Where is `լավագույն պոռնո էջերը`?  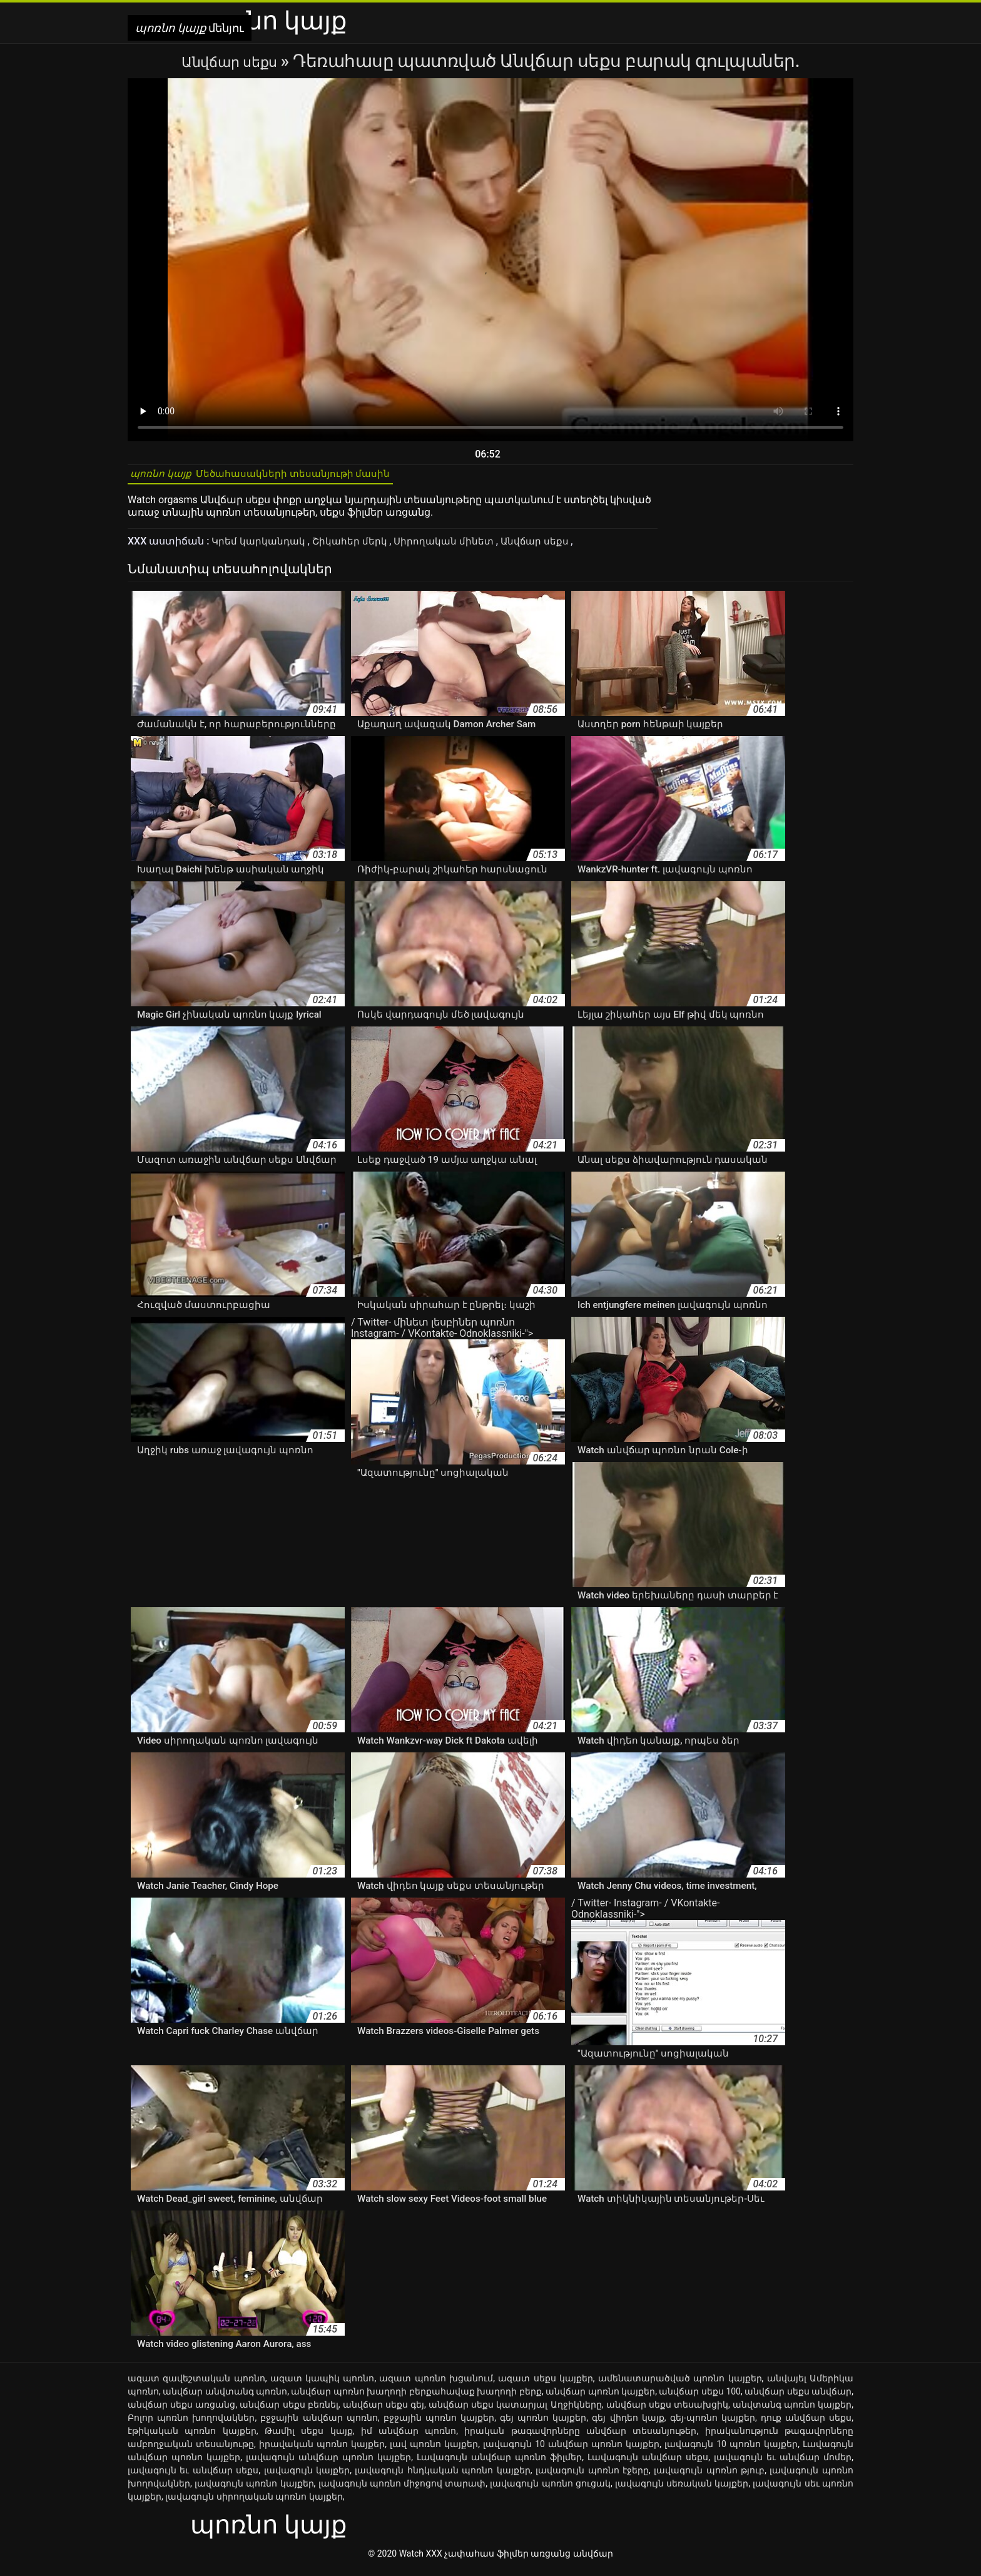 լավագույն պոռնո էջերը is located at coordinates (592, 2476).